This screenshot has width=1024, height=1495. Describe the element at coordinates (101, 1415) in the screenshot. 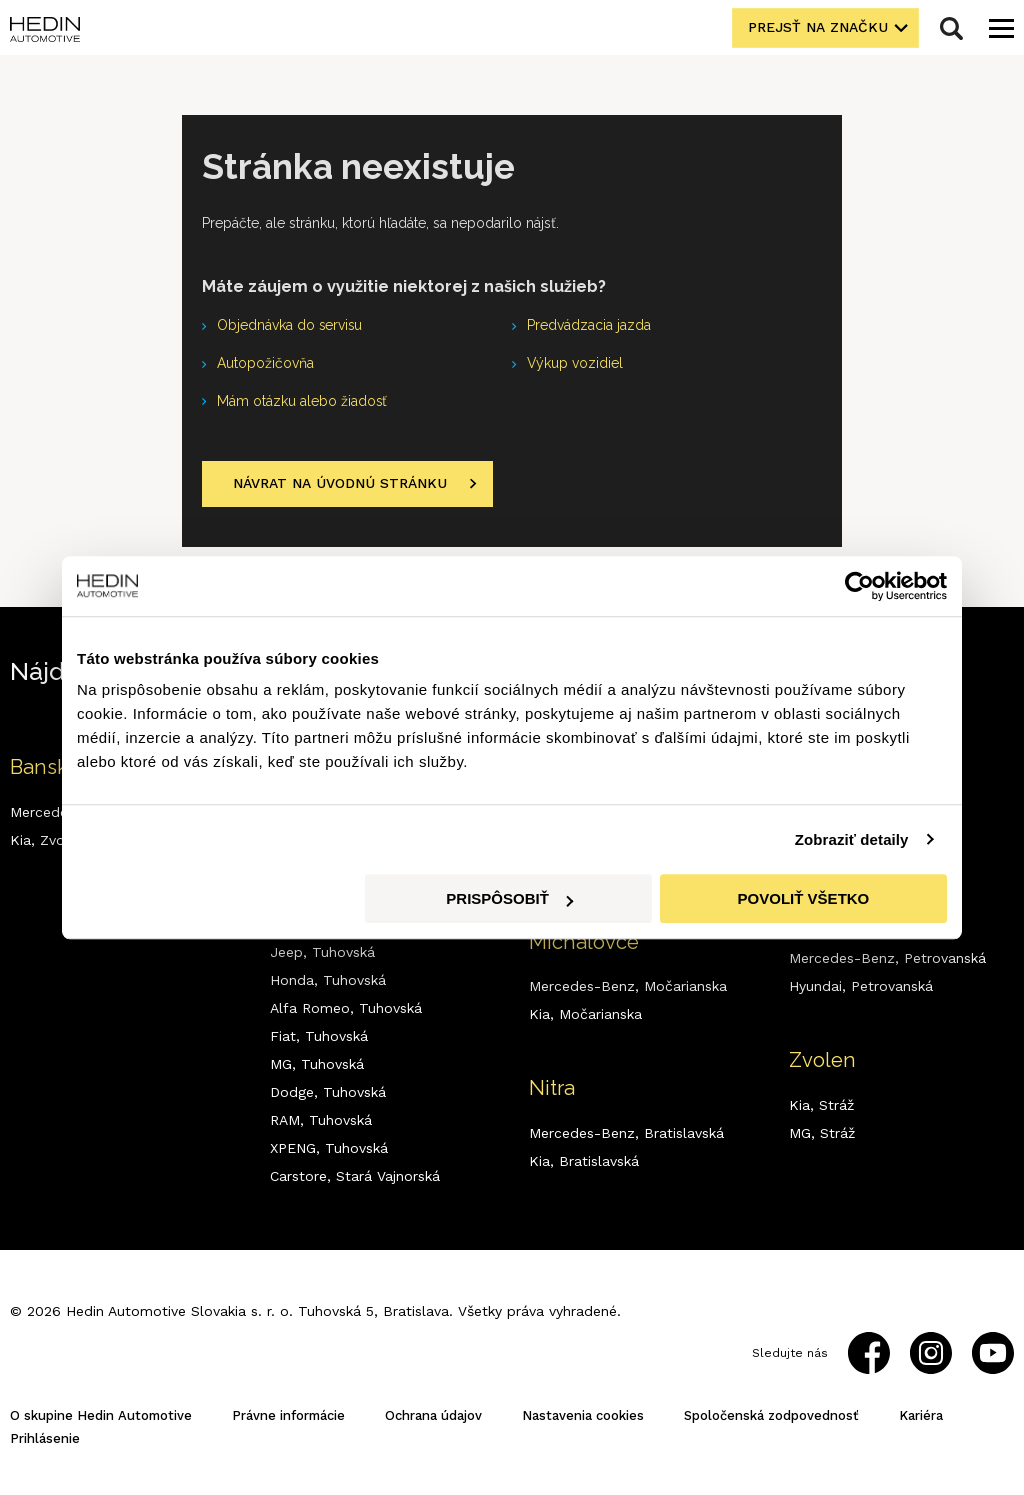

I see `O skupine Hedin Automotive` at that location.